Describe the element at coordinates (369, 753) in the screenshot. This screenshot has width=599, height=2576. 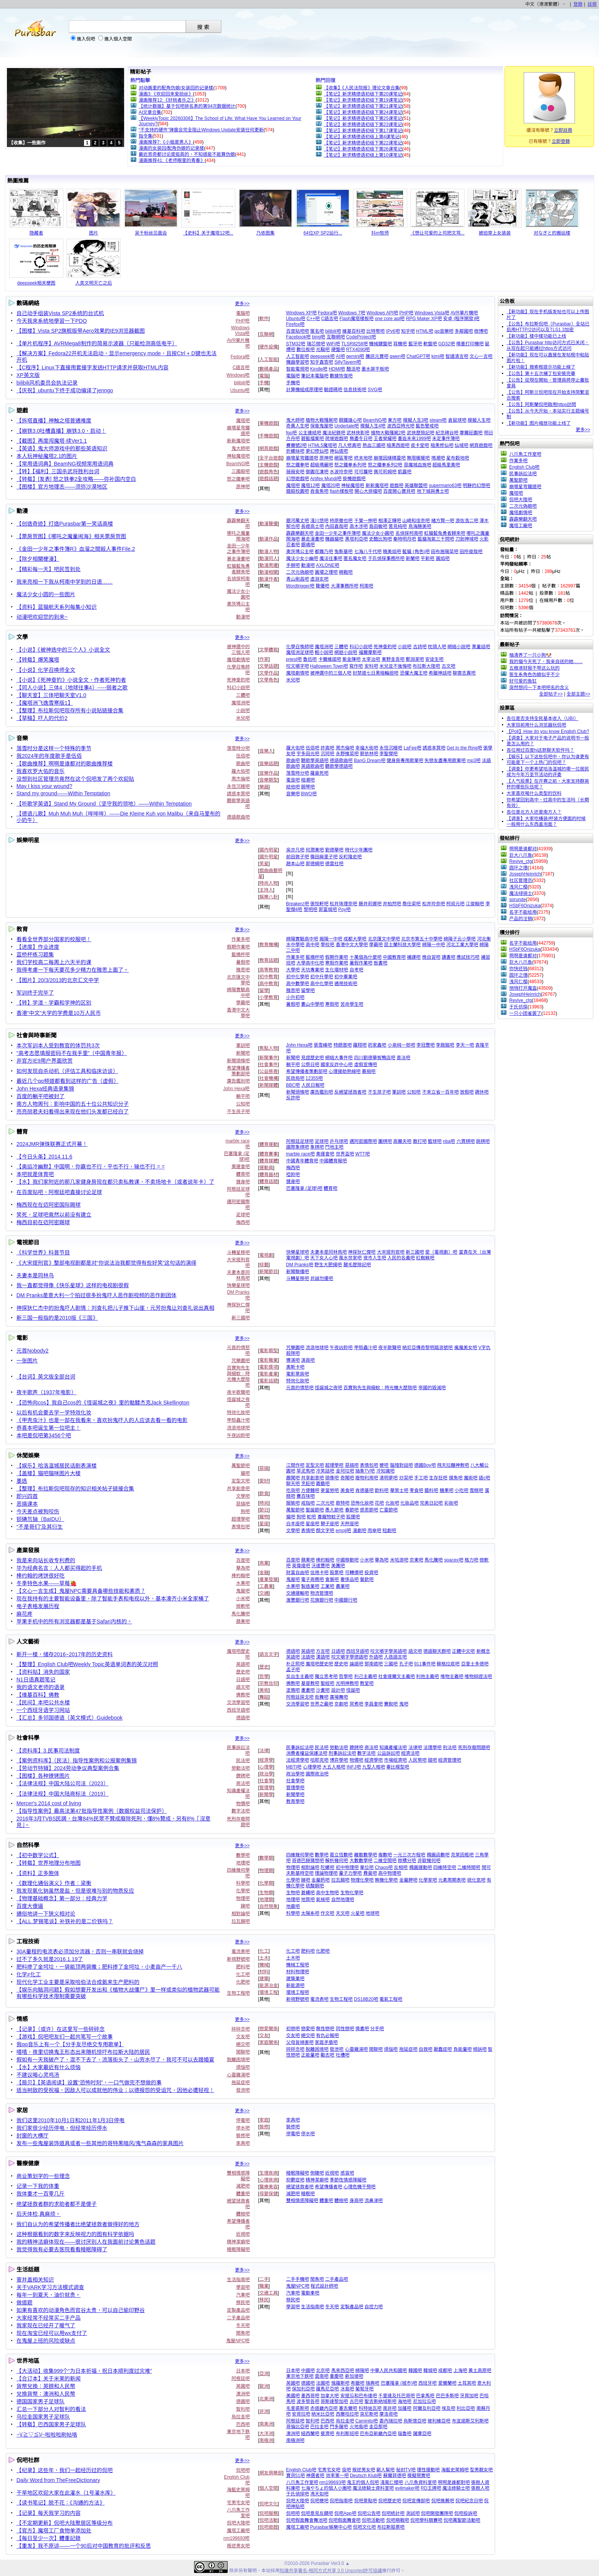
I see `蔡依林吧` at that location.